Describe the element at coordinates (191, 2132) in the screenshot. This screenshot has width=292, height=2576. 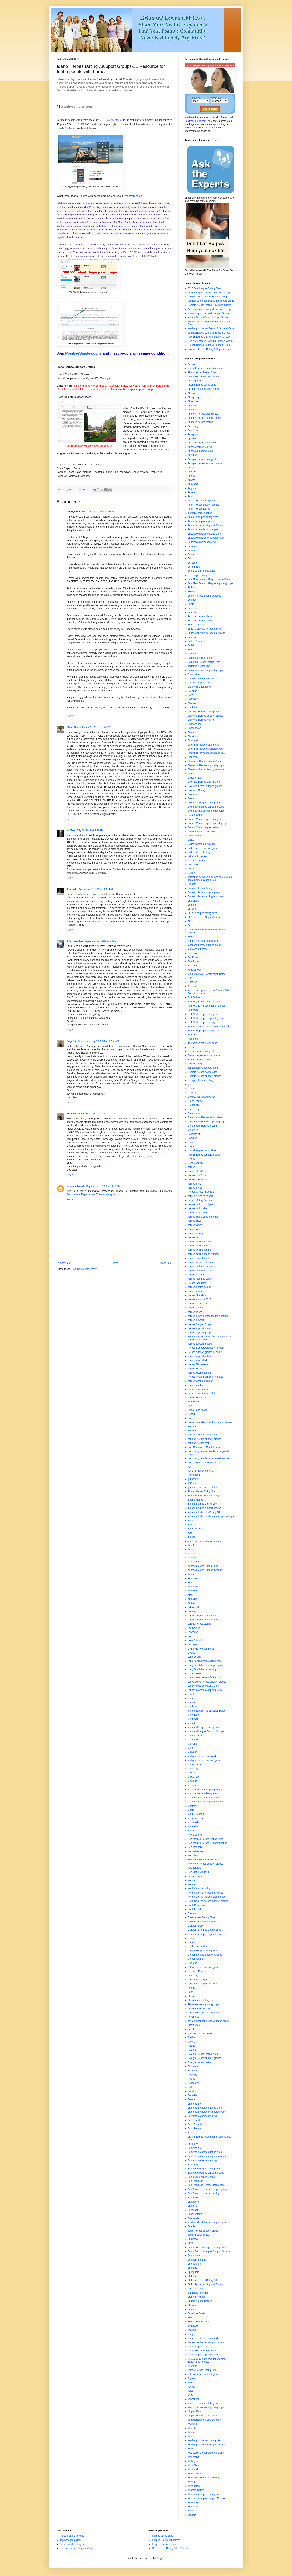
I see `Salina` at that location.